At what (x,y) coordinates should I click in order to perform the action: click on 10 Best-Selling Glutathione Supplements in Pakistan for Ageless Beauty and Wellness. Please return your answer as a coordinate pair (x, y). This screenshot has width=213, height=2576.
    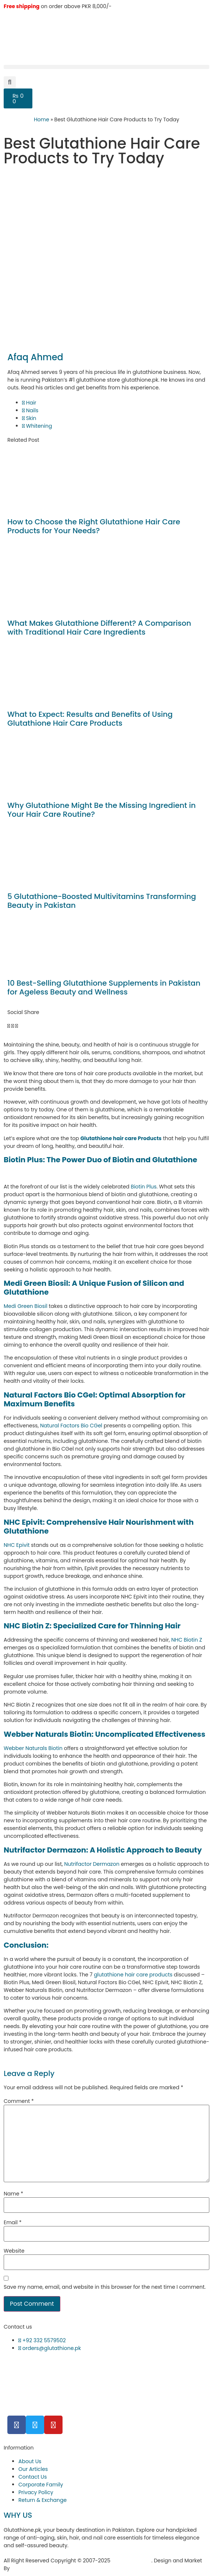
    Looking at the image, I should click on (103, 987).